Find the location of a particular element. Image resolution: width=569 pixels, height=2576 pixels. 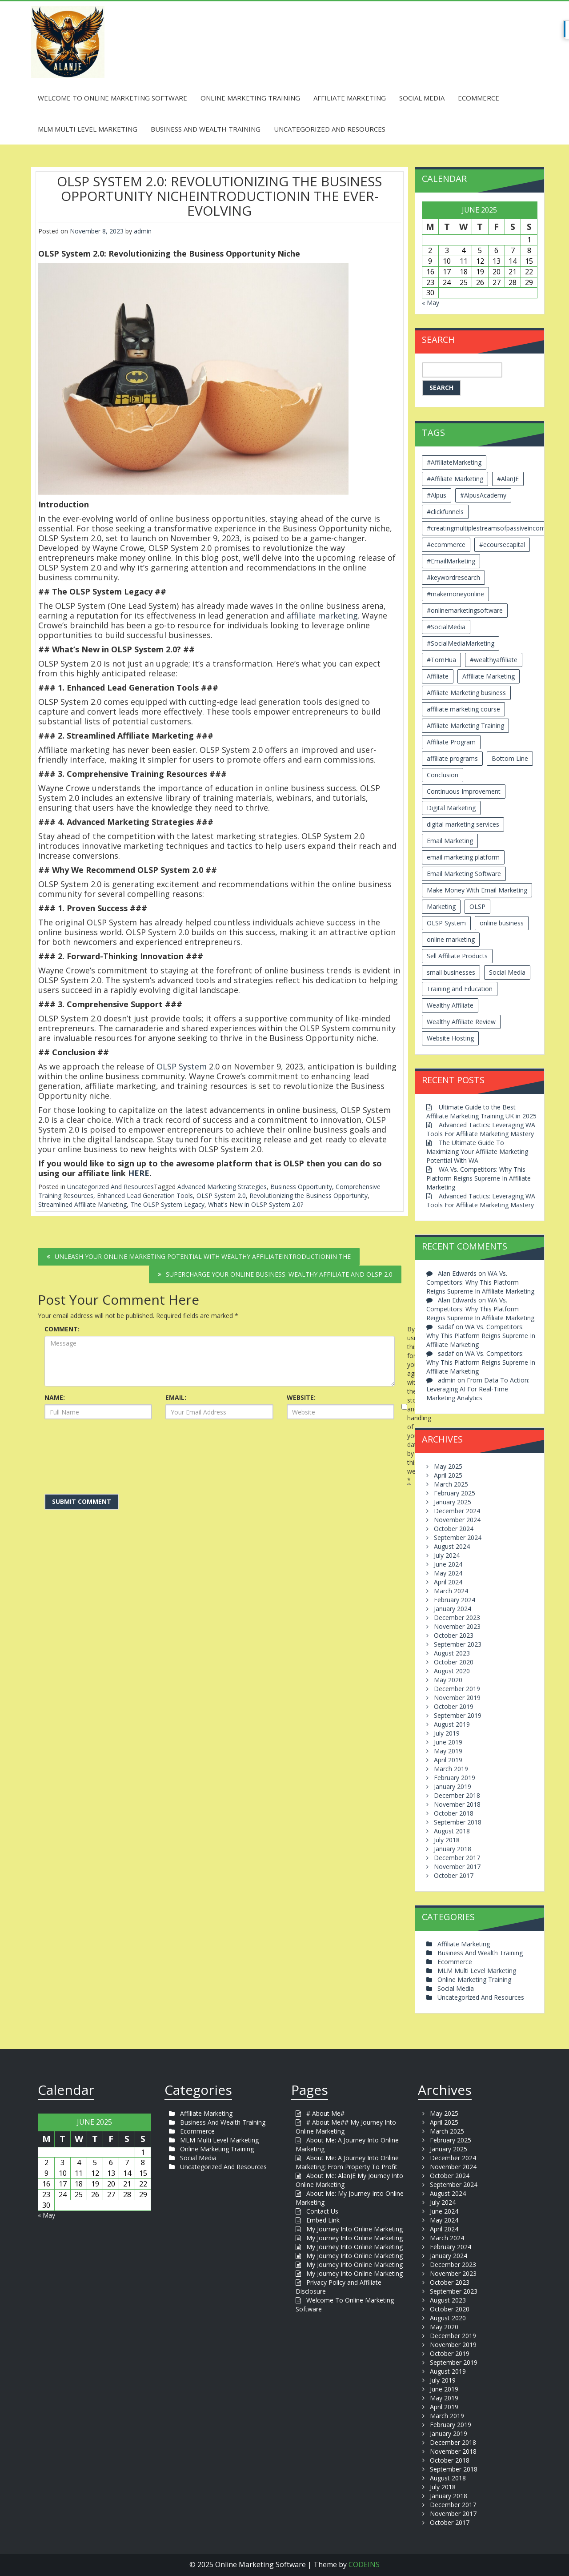

# About Me# is located at coordinates (325, 2113).